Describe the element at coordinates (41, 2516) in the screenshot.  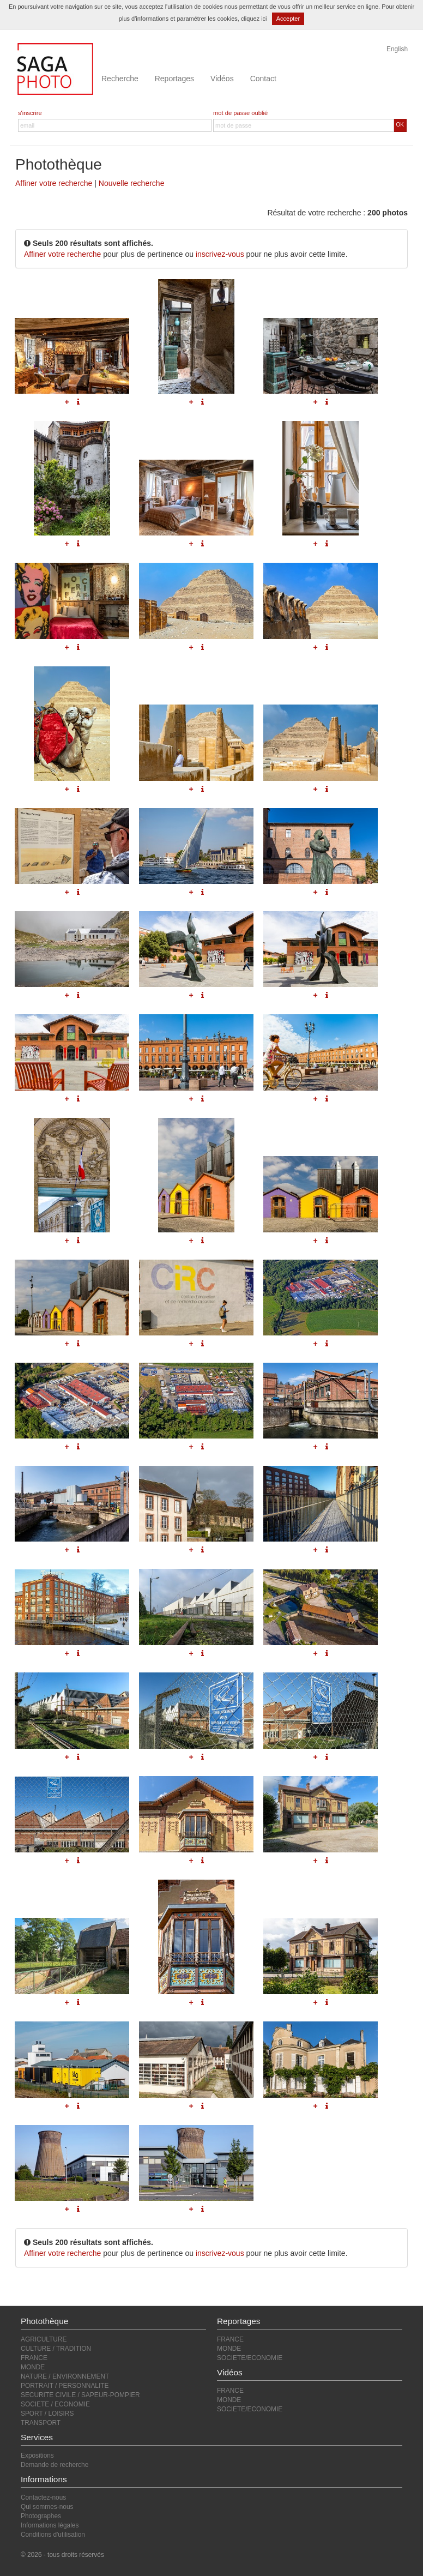
I see `Photographes` at that location.